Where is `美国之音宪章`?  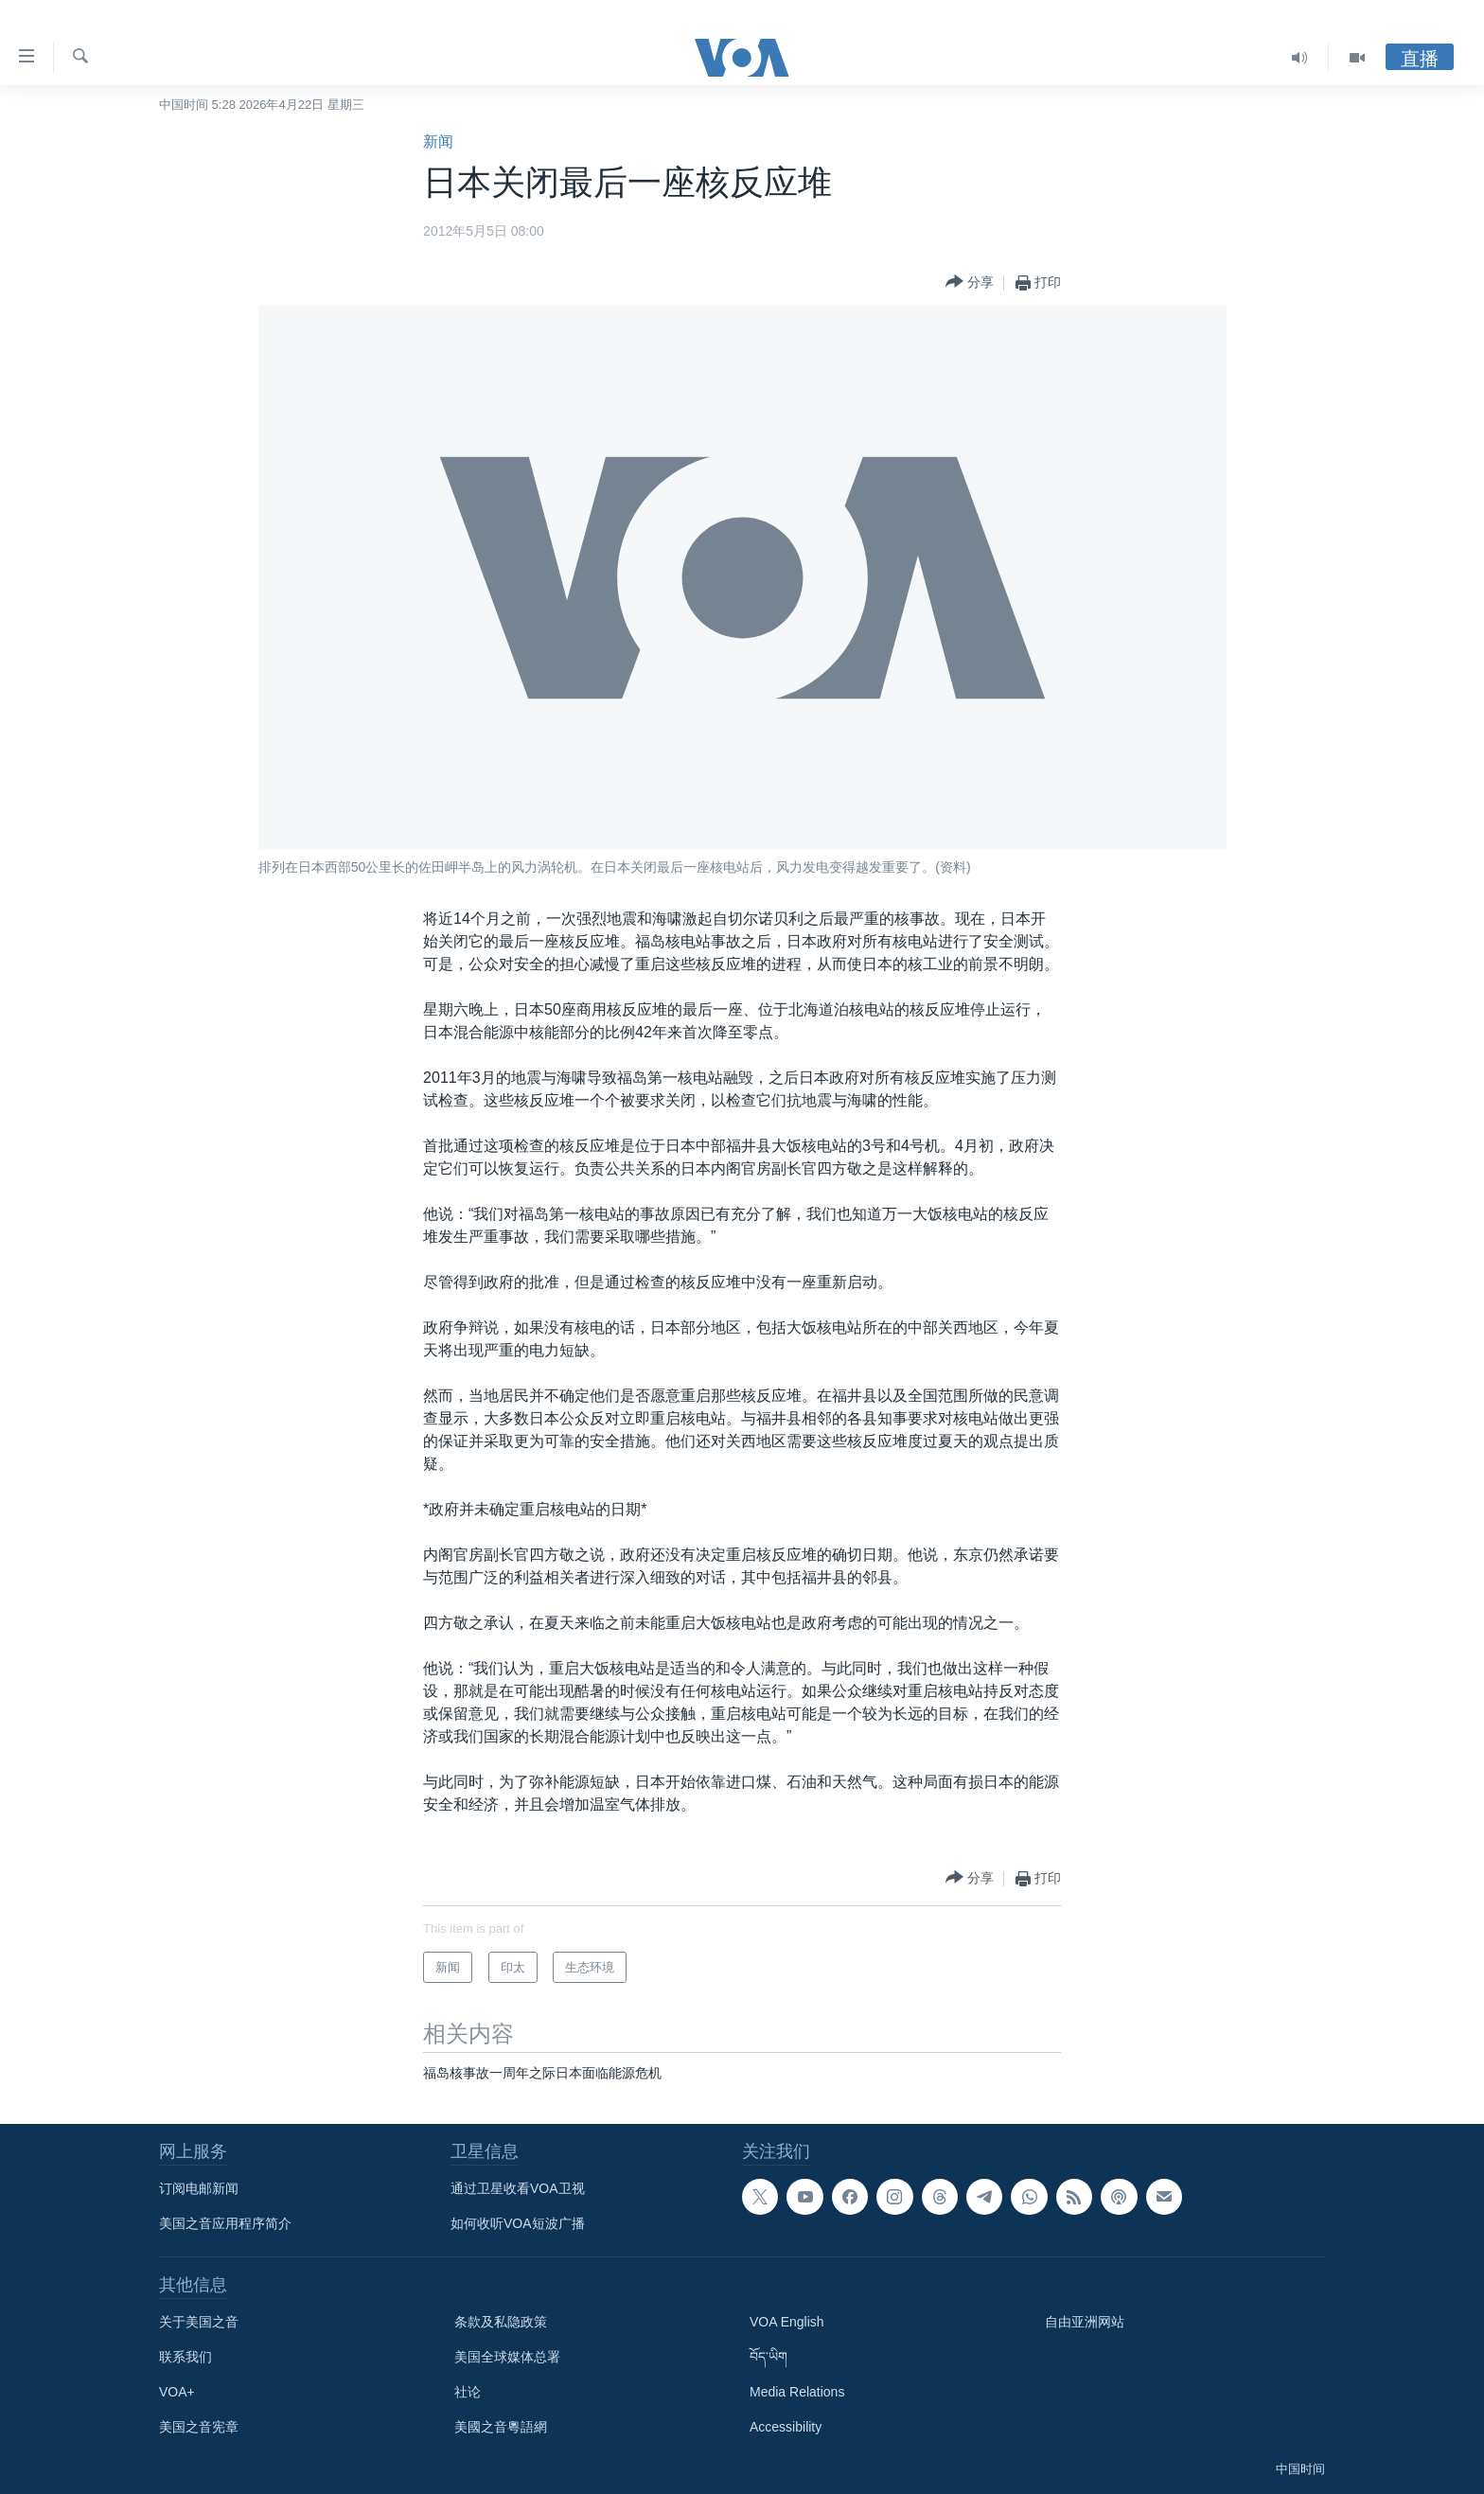 美国之音宪章 is located at coordinates (198, 2426).